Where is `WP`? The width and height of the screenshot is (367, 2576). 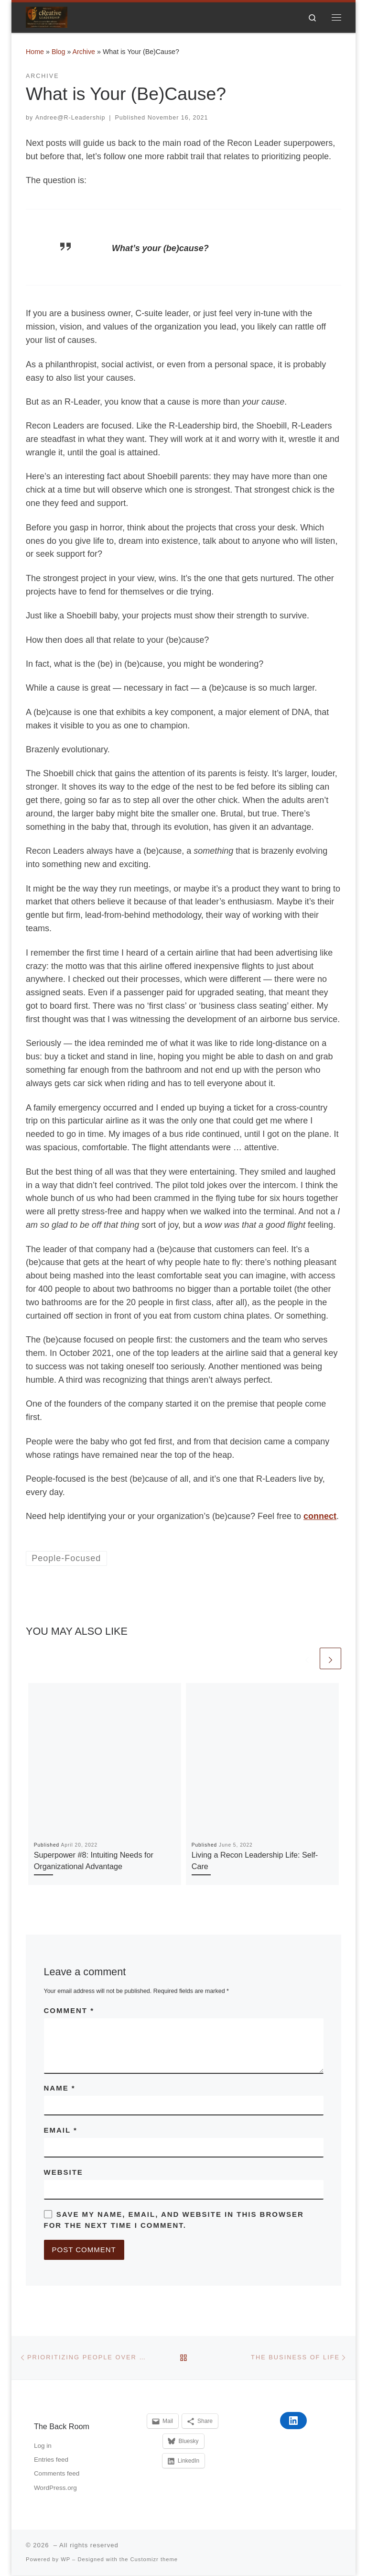 WP is located at coordinates (65, 2560).